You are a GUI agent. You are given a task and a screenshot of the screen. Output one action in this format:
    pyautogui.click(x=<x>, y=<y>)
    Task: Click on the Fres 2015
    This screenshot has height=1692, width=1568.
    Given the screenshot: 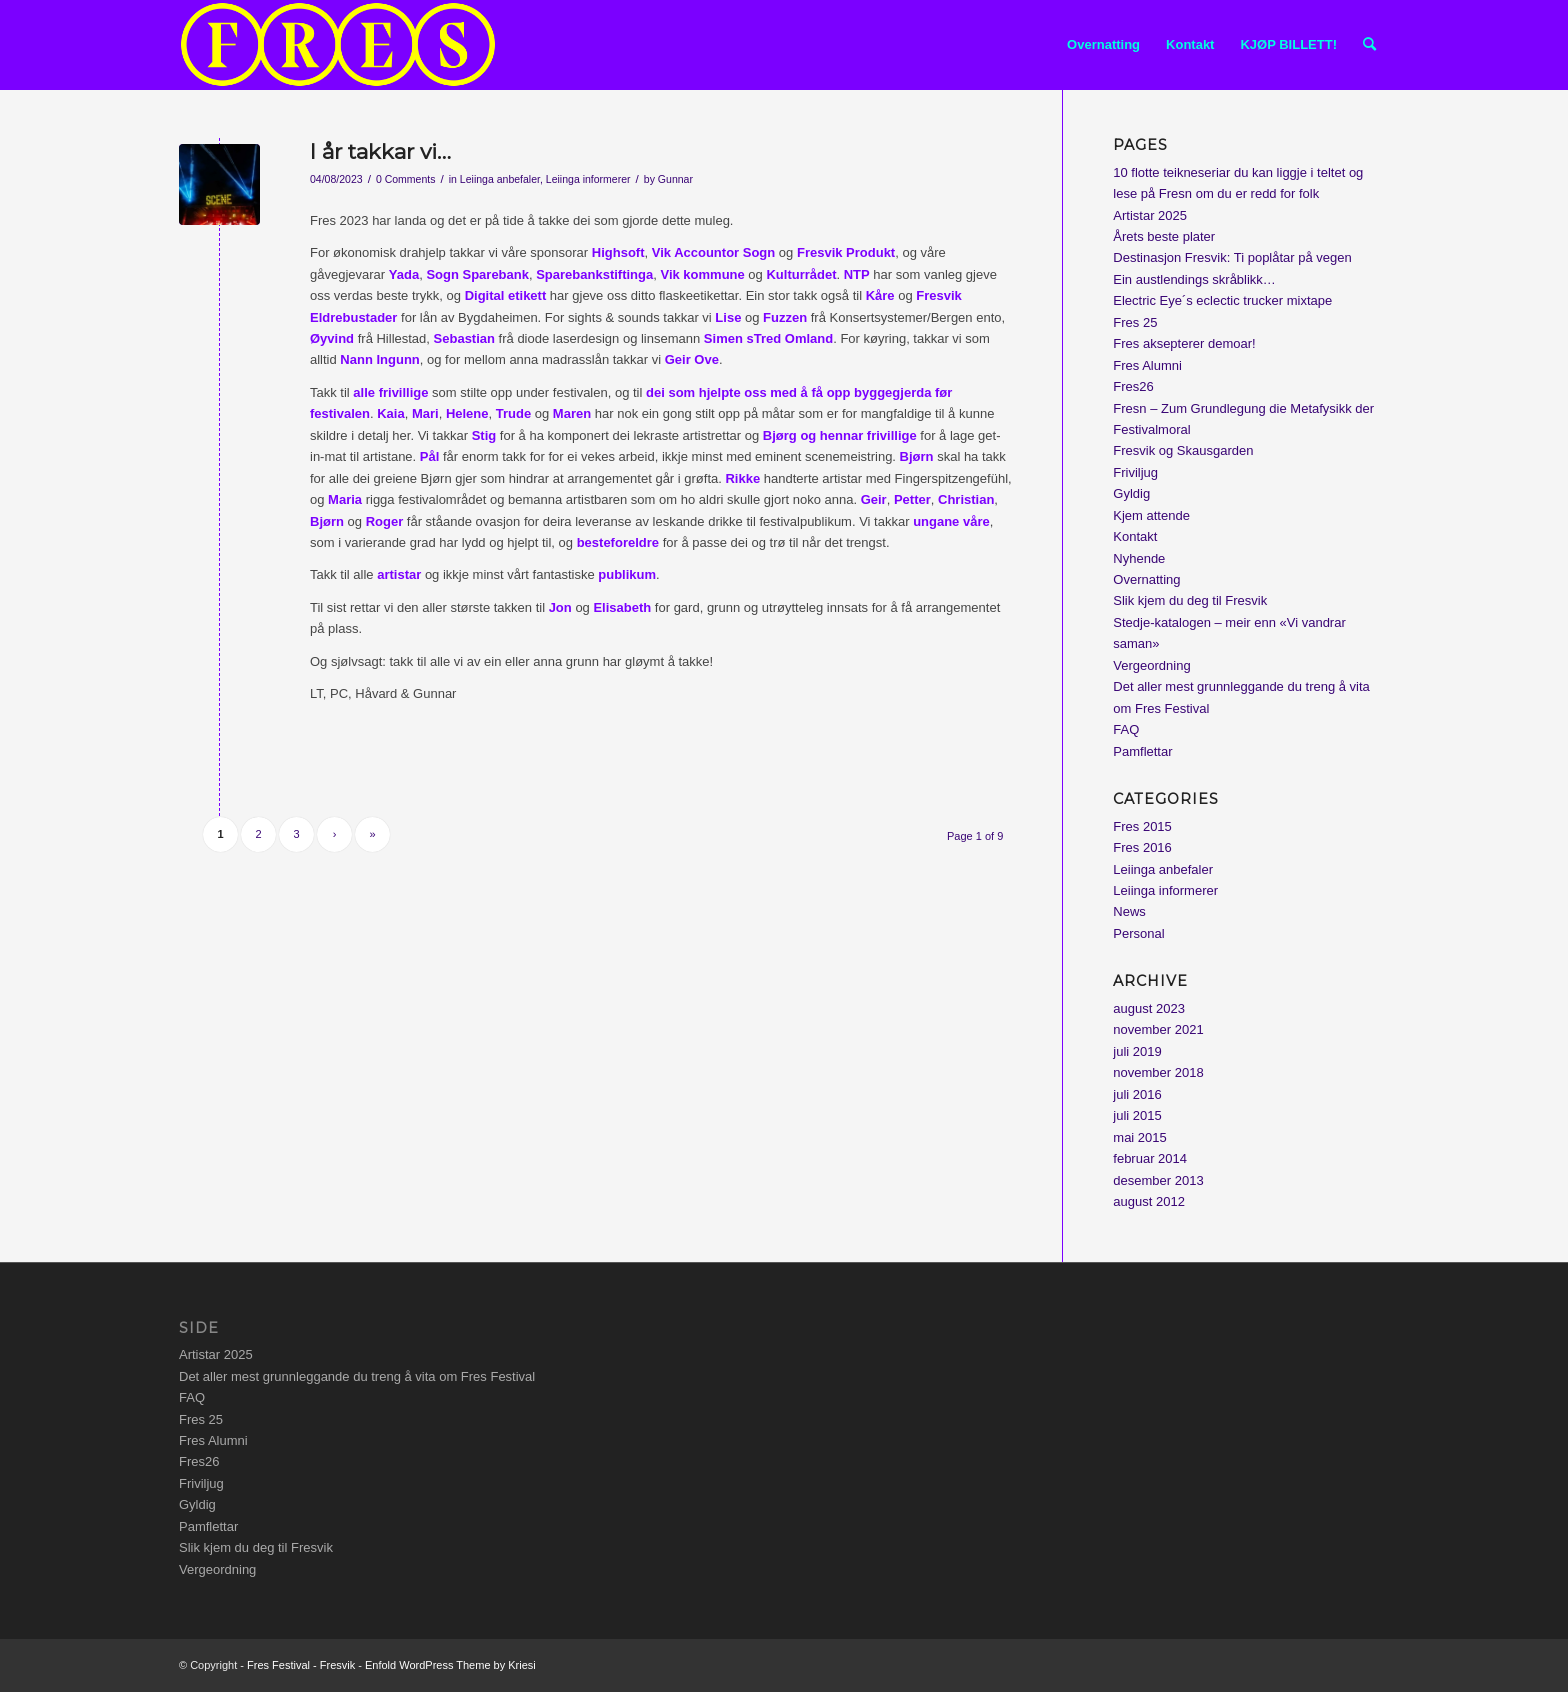 What is the action you would take?
    pyautogui.click(x=1142, y=826)
    